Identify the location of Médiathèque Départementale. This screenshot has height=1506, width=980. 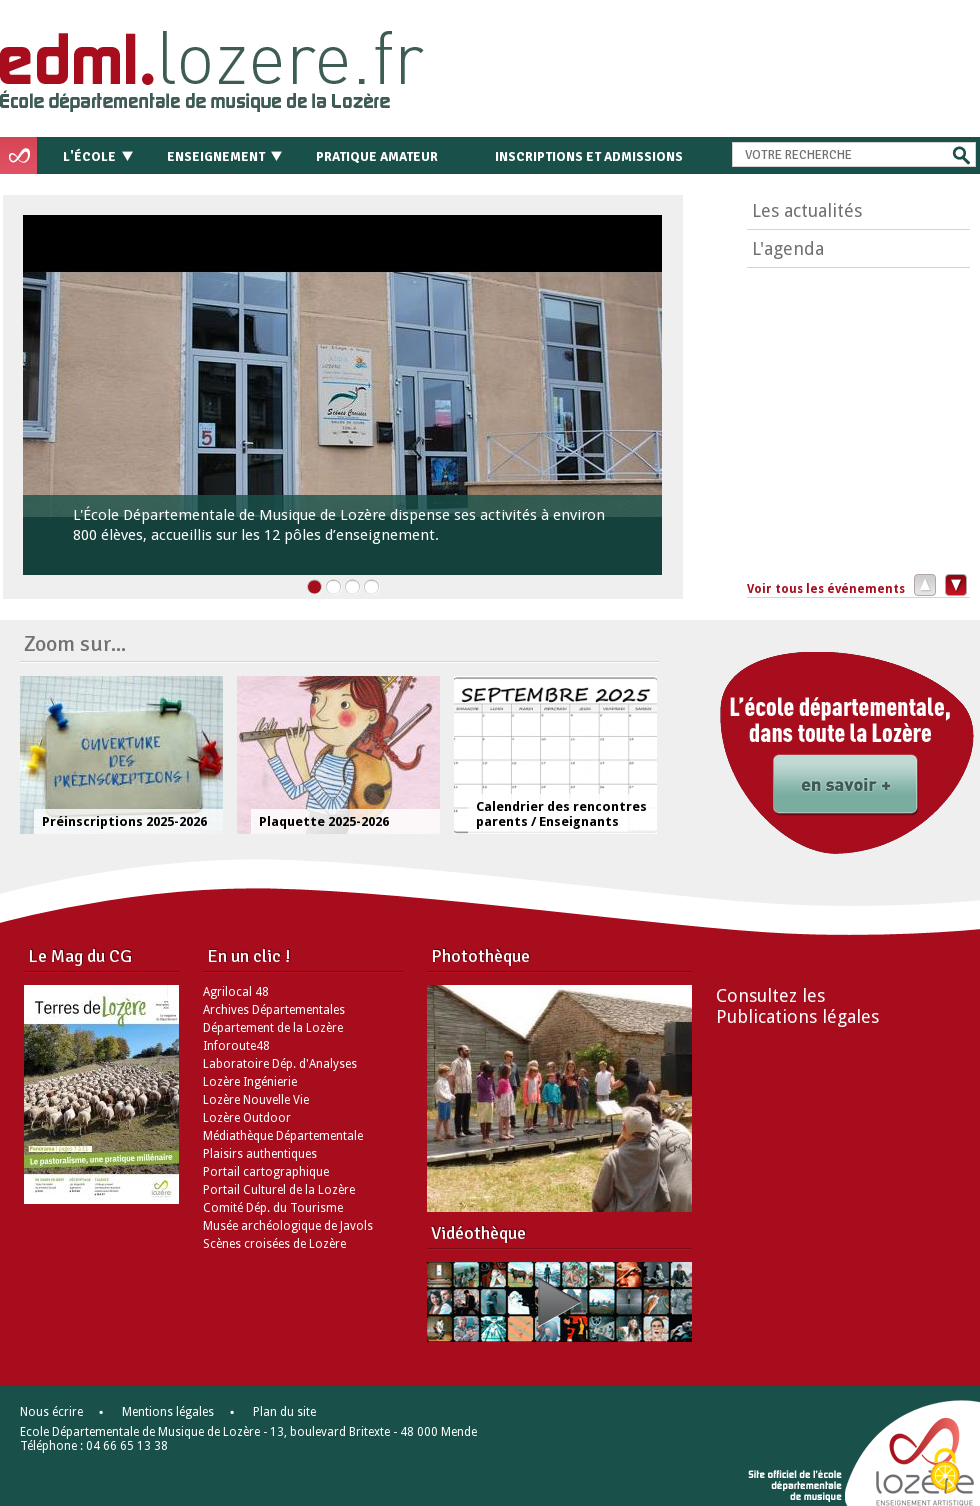
(283, 1136).